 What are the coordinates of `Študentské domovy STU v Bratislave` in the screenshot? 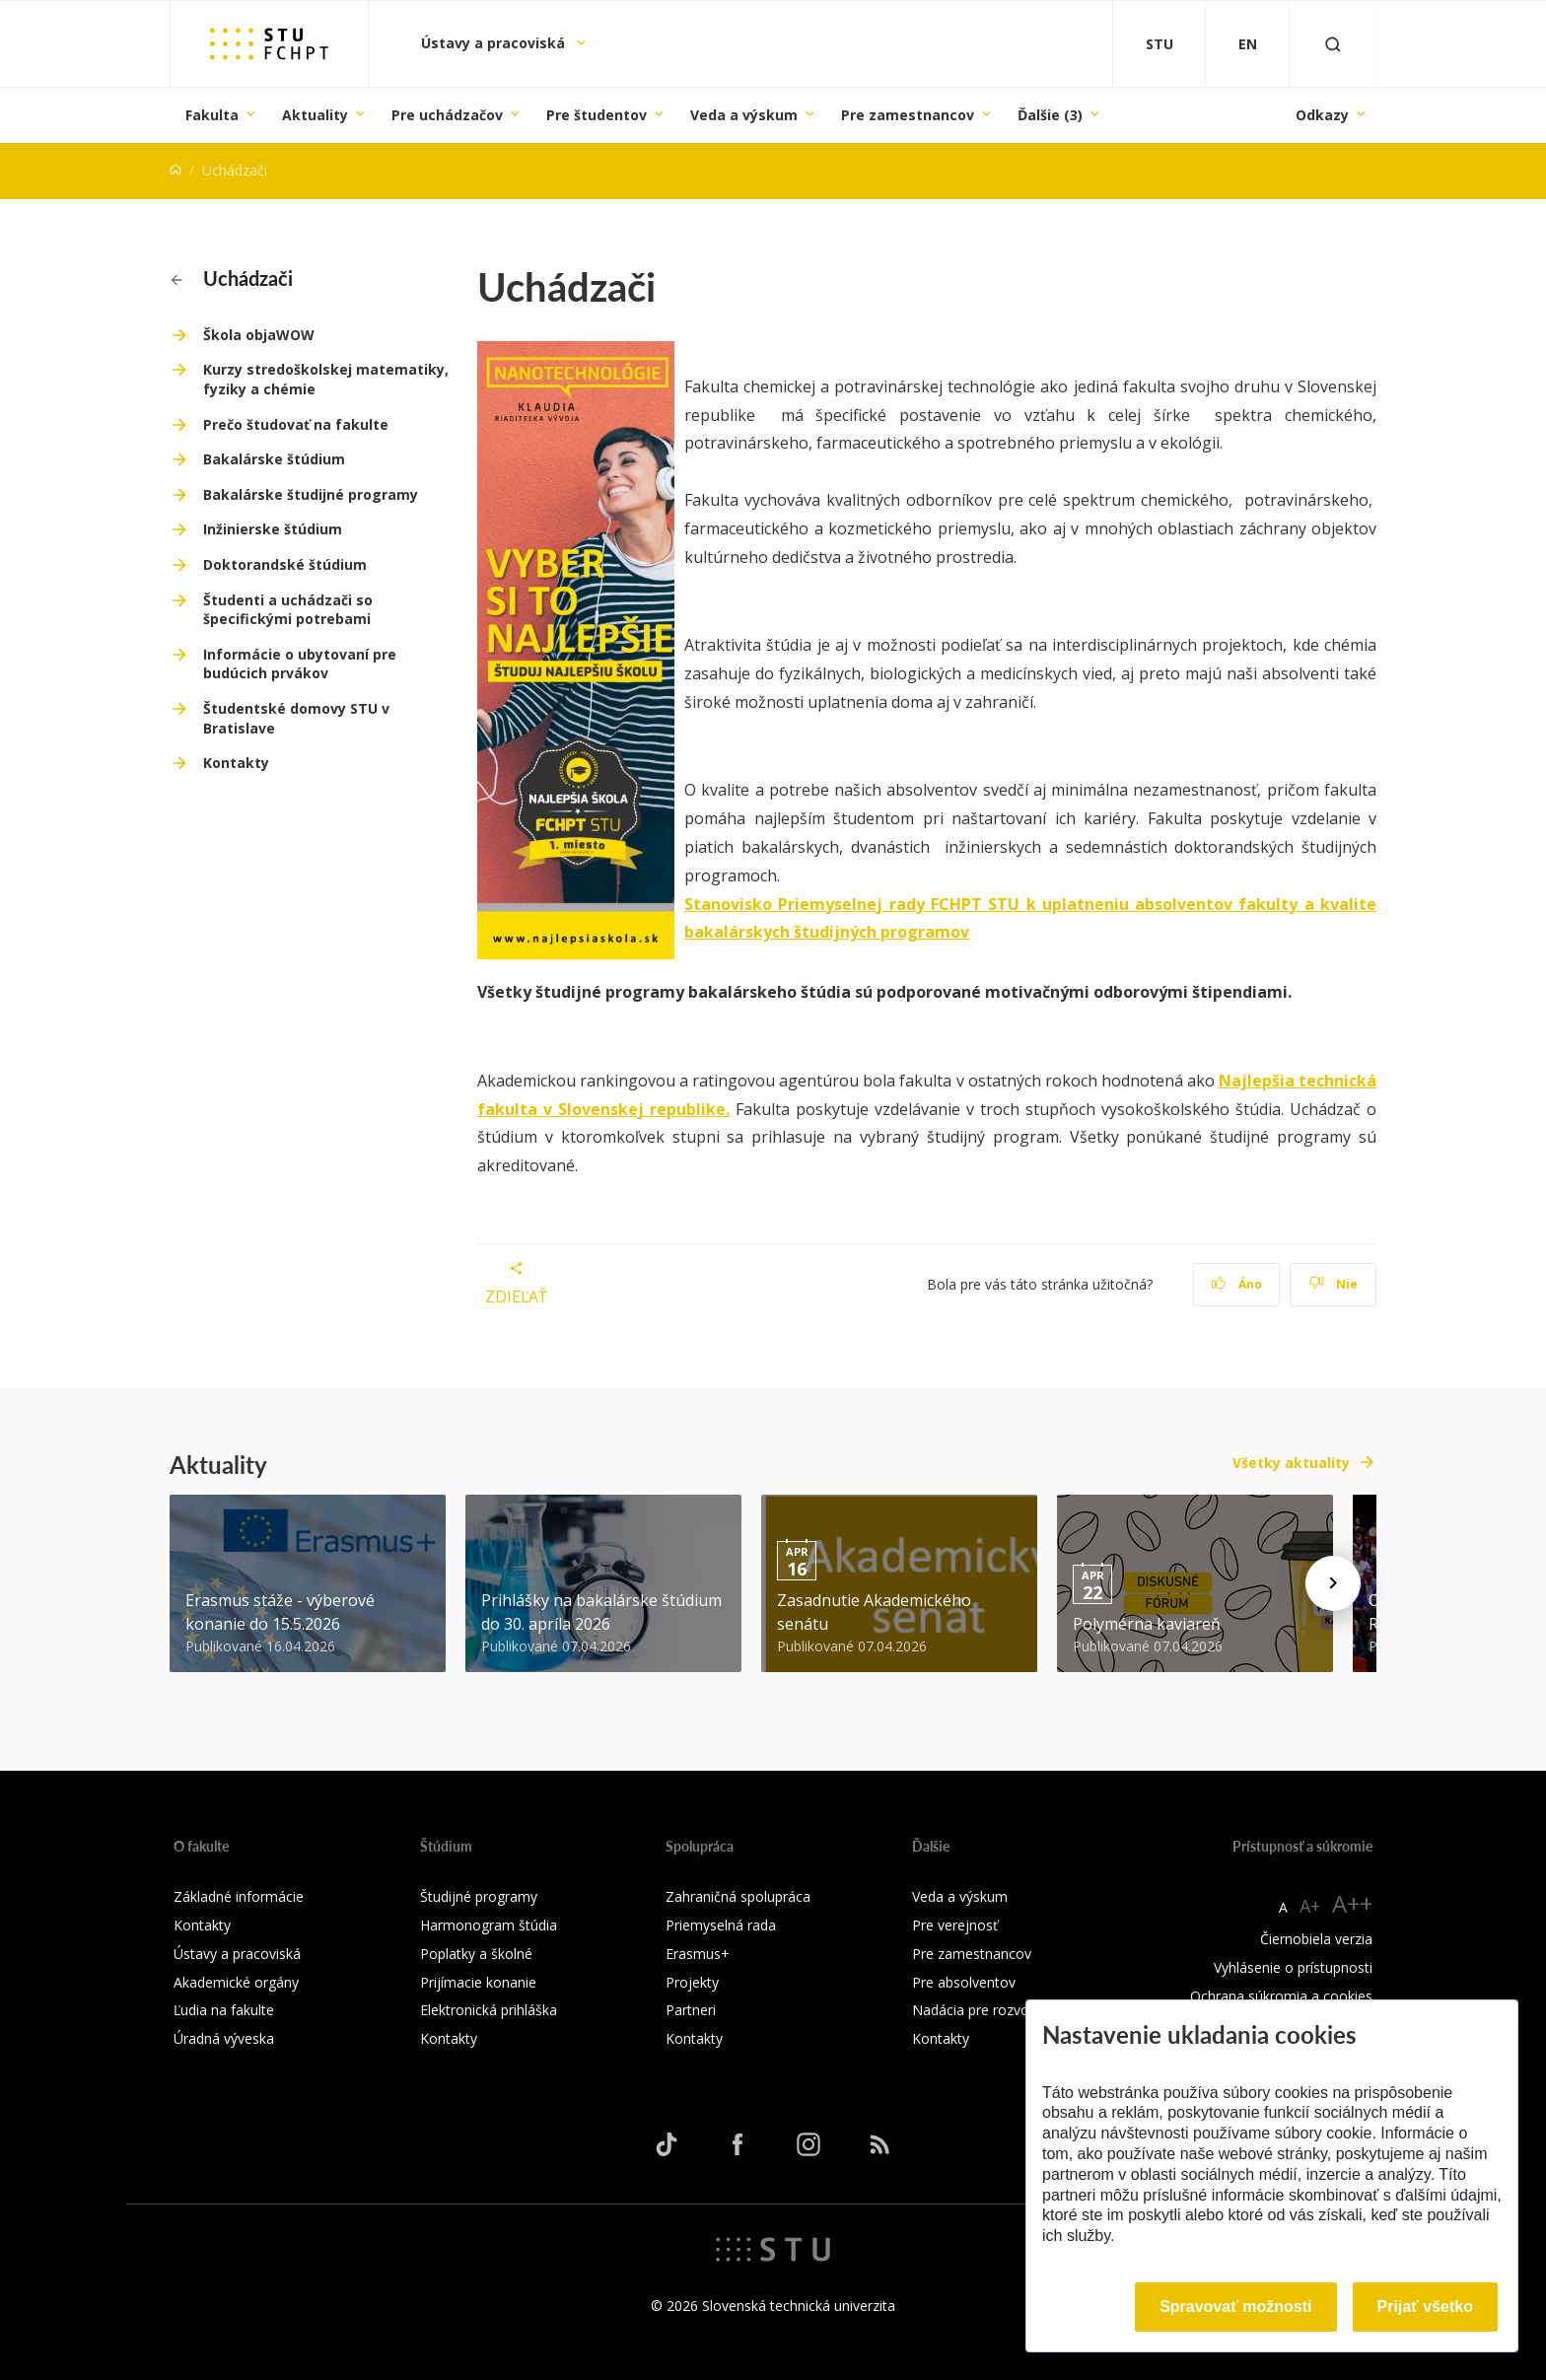 It's located at (296, 718).